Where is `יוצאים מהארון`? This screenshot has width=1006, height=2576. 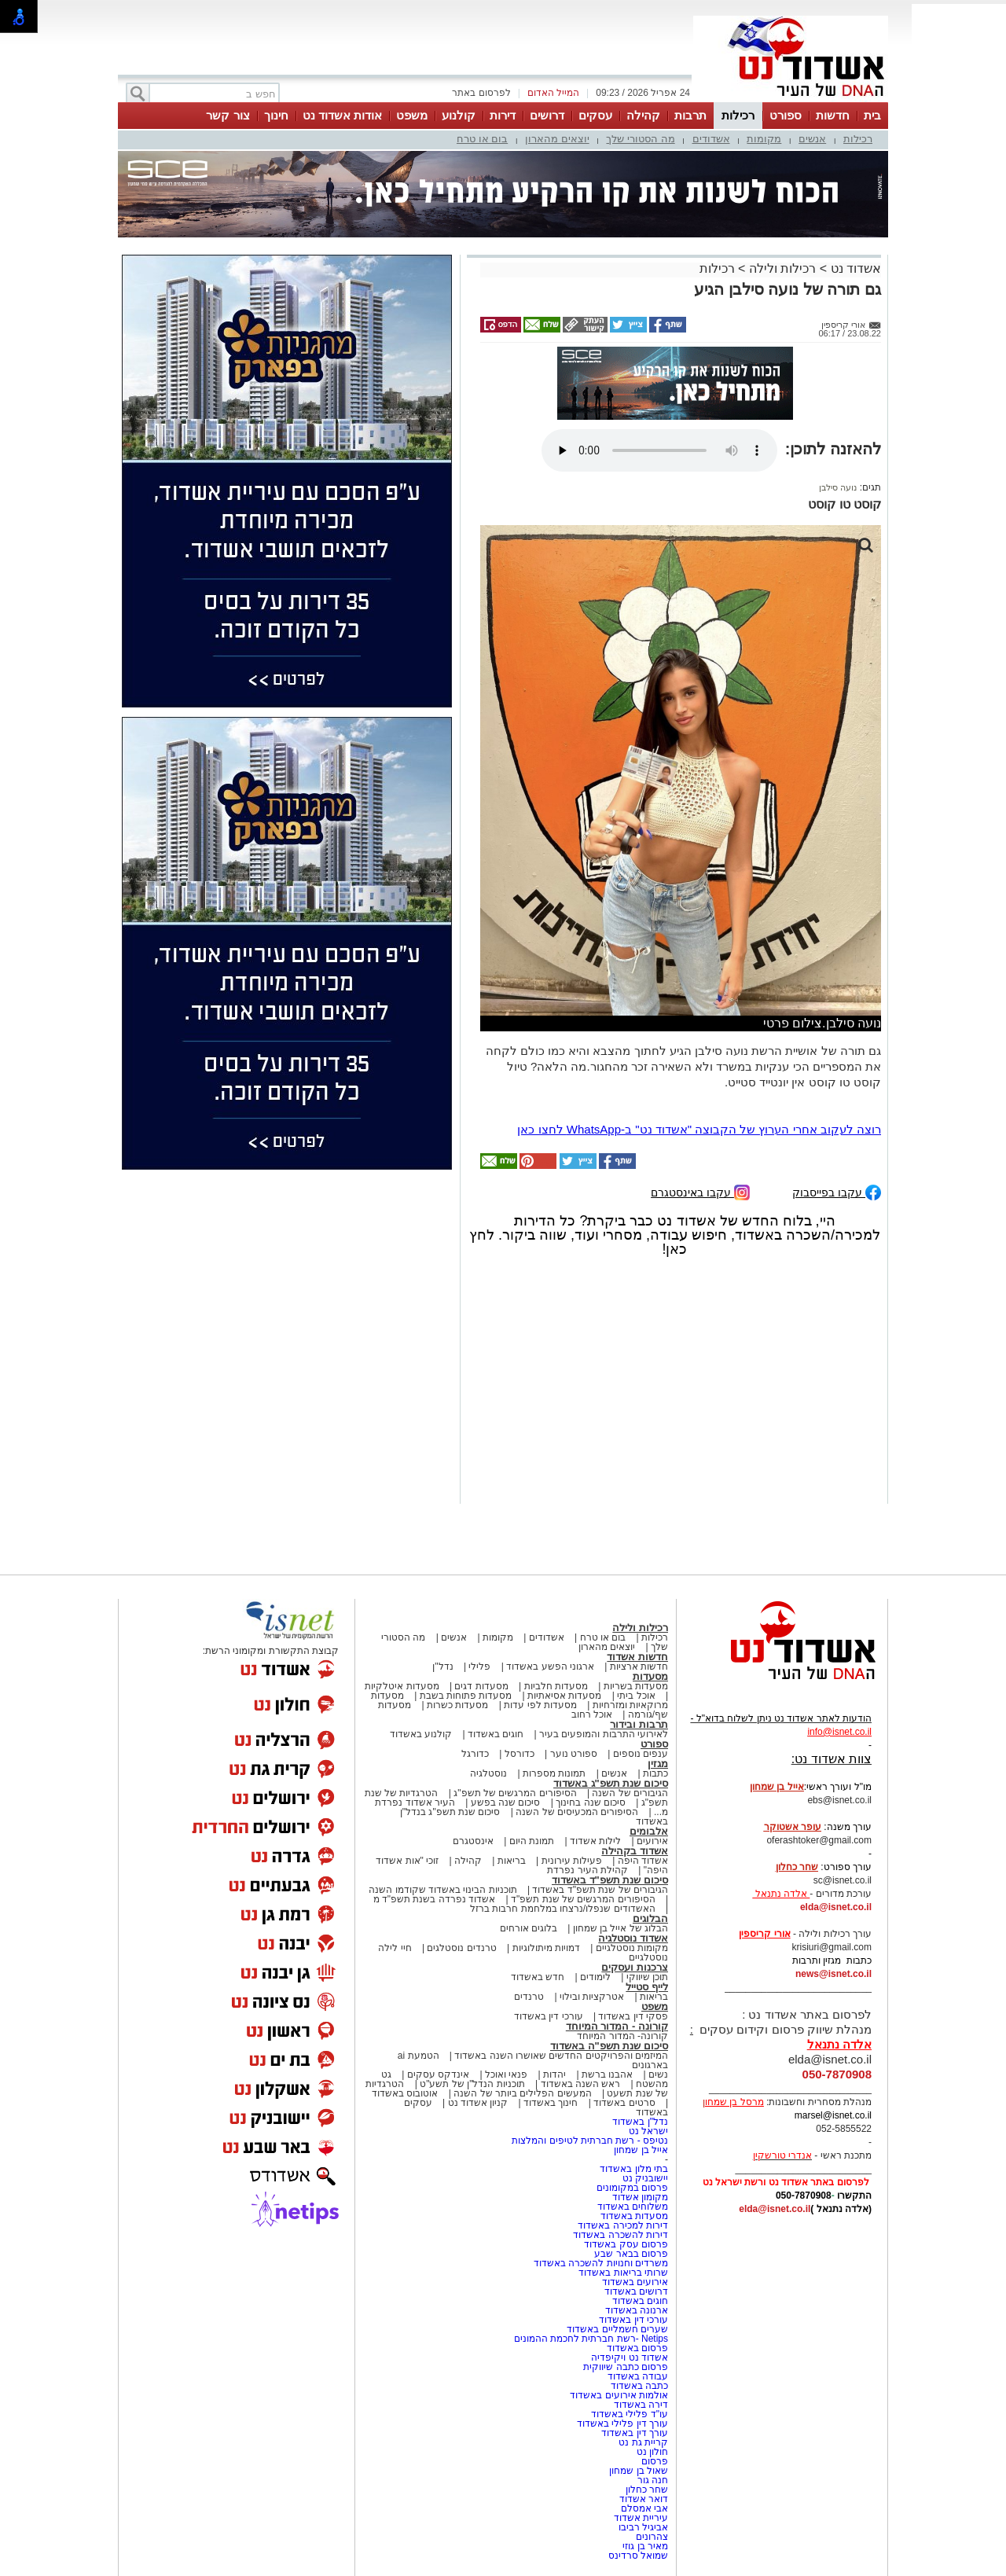
יוצאים מהארון is located at coordinates (557, 139).